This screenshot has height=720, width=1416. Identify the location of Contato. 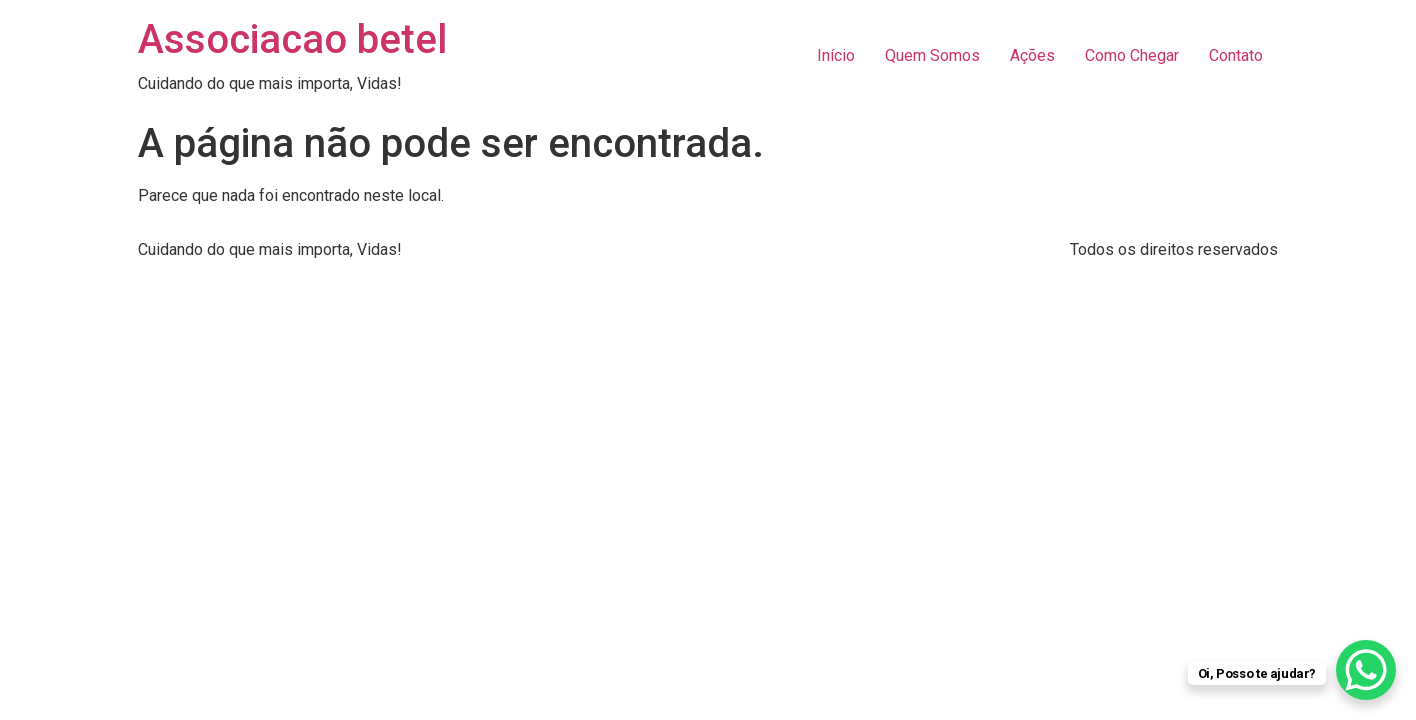
(1236, 55).